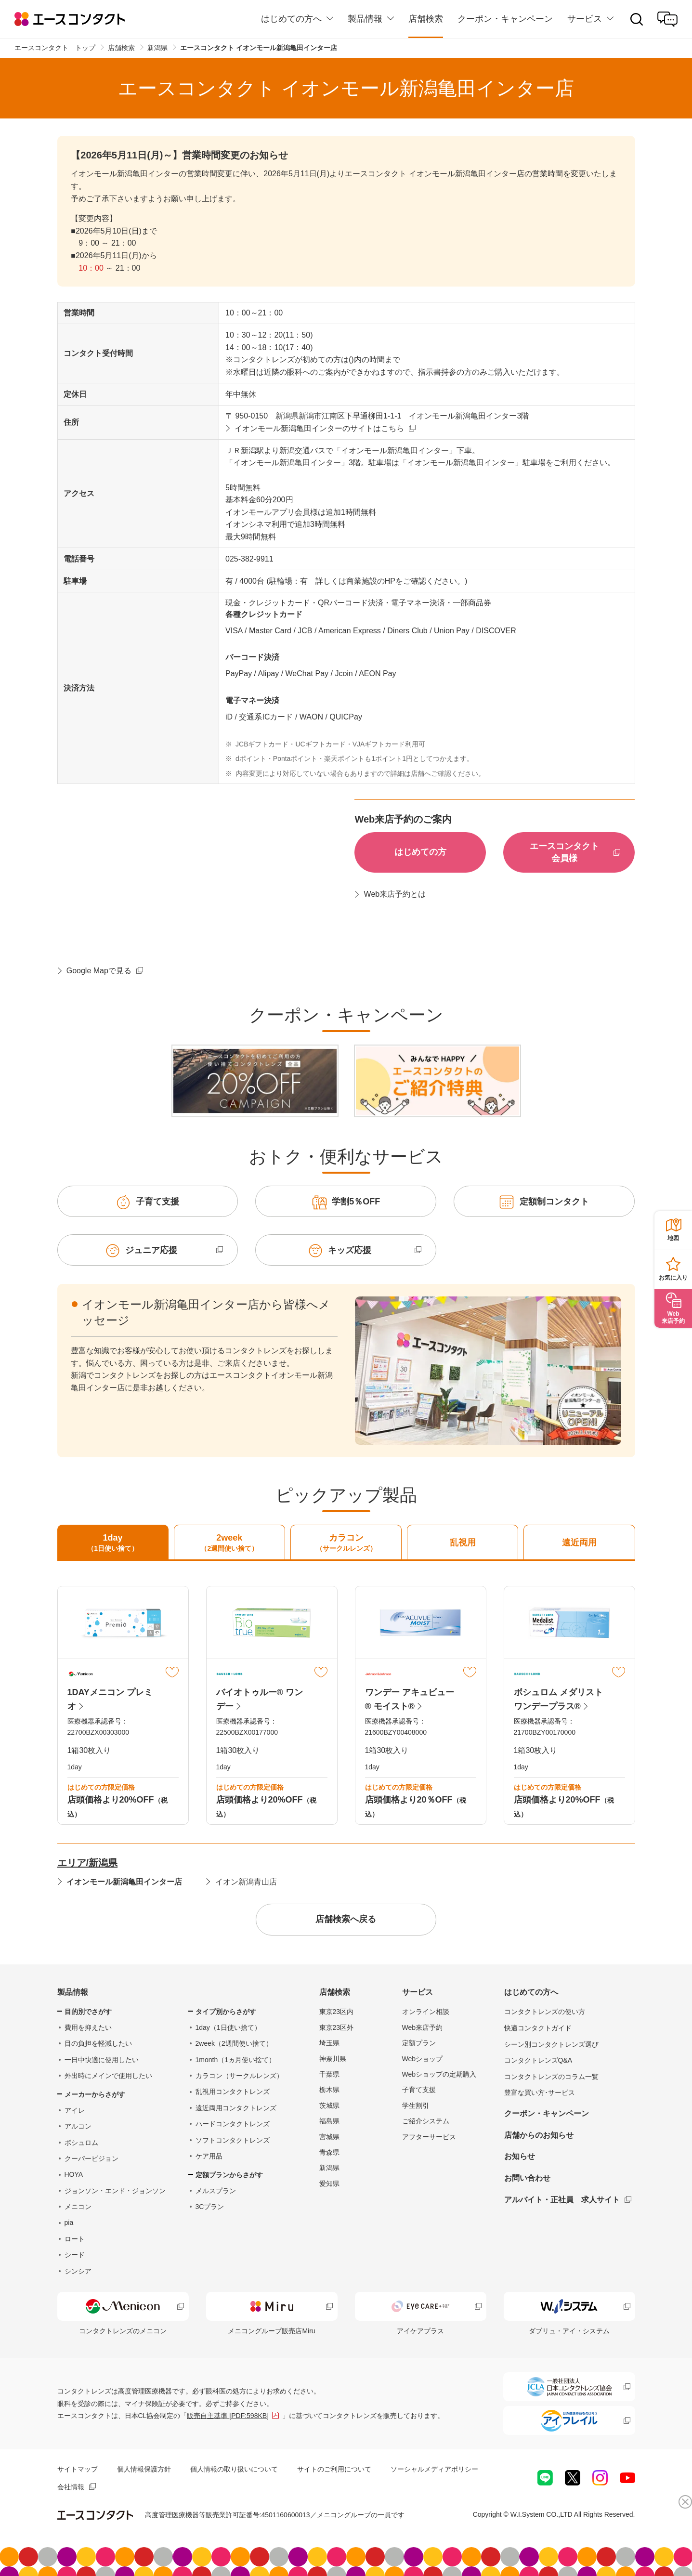 The width and height of the screenshot is (692, 2576). Describe the element at coordinates (332, 2059) in the screenshot. I see `神奈川県` at that location.